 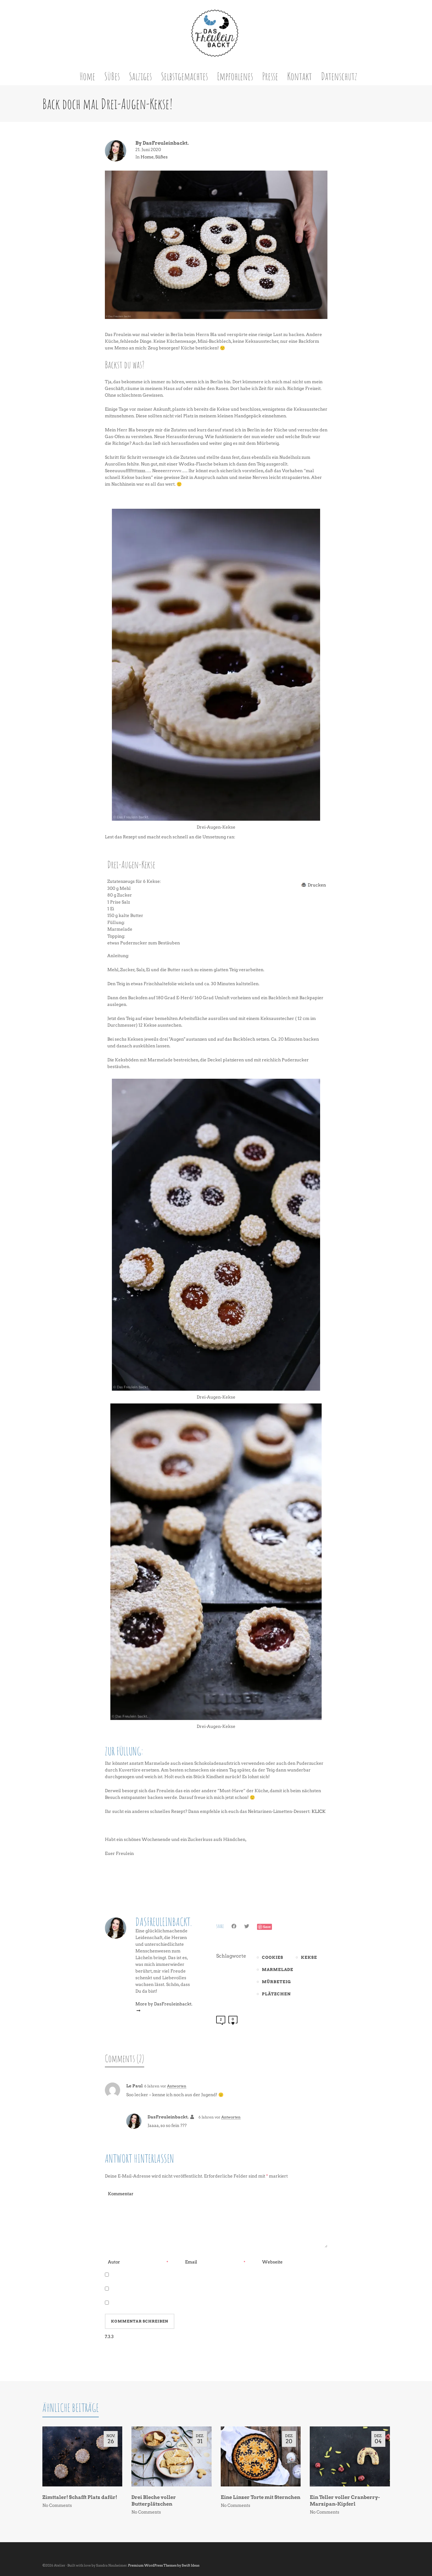 I want to click on Premium WordPress Themes by Swift Ideas, so click(x=163, y=2565).